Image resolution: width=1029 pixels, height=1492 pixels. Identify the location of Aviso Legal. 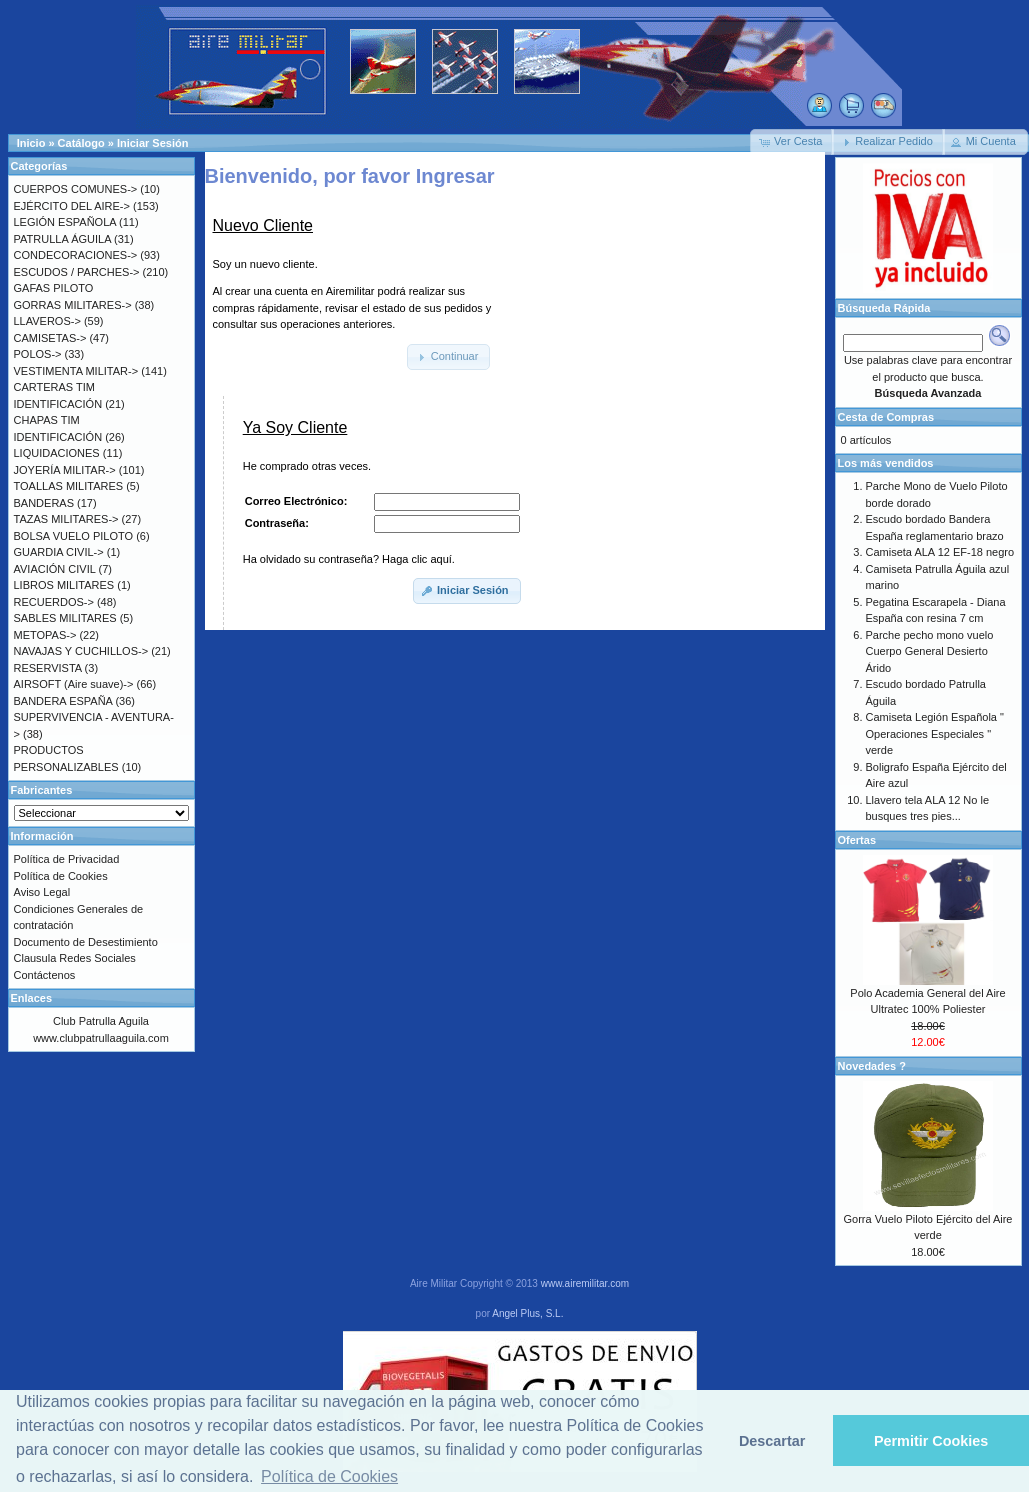
(42, 892).